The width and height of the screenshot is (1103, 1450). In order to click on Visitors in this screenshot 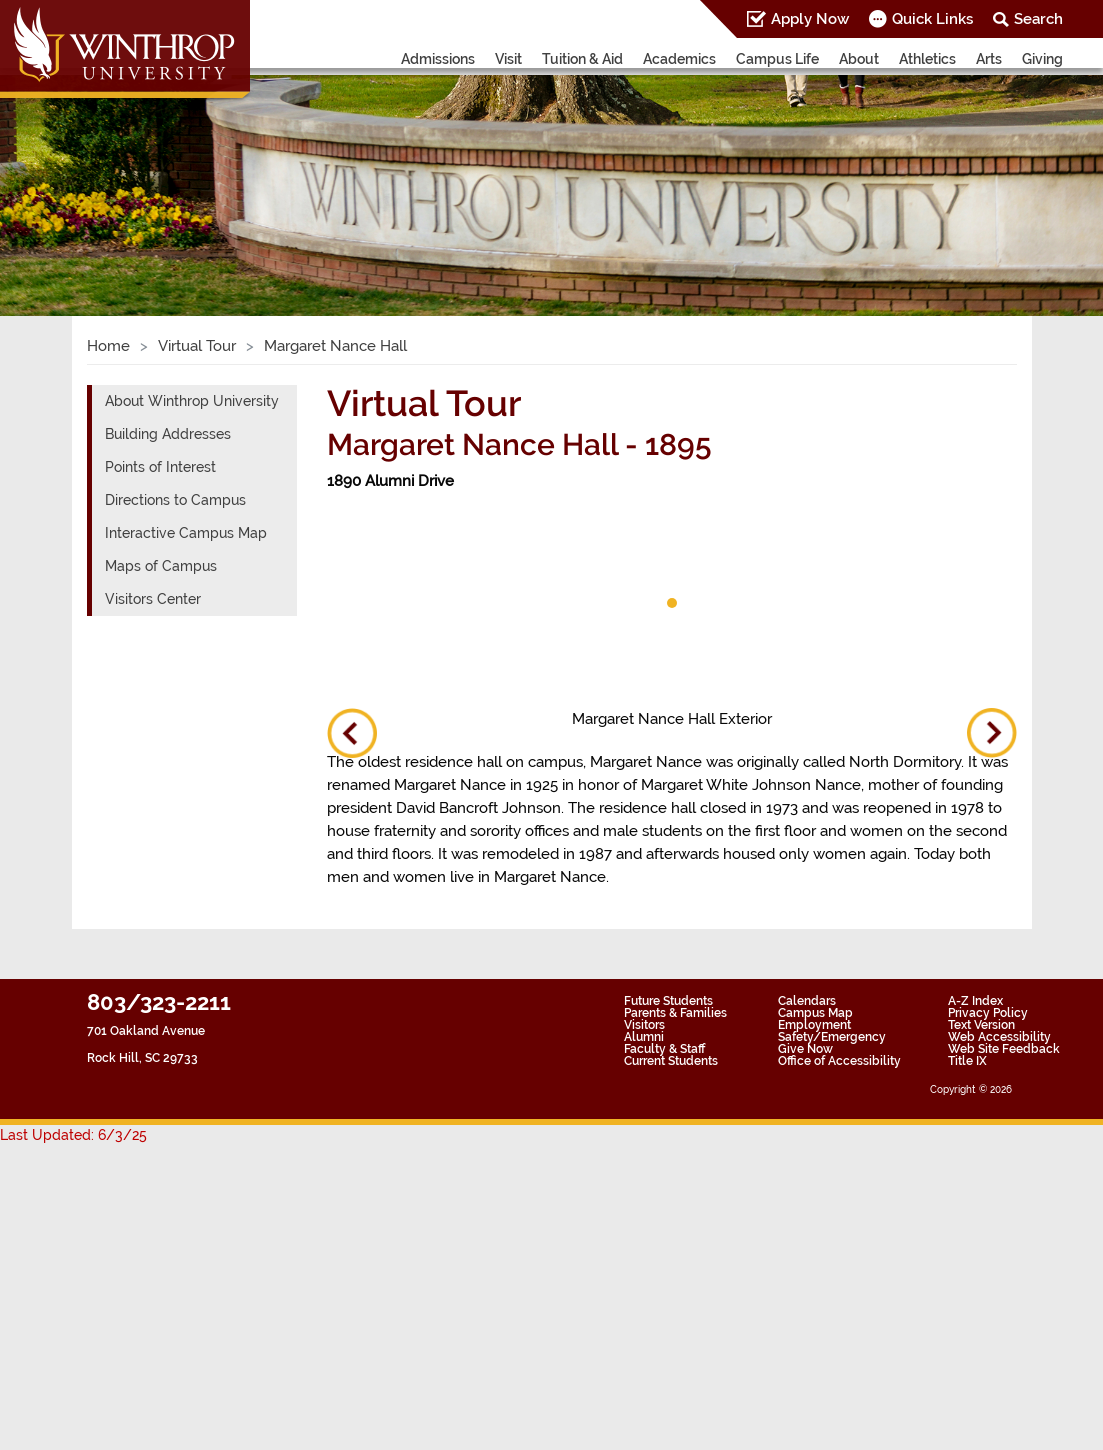, I will do `click(644, 1025)`.